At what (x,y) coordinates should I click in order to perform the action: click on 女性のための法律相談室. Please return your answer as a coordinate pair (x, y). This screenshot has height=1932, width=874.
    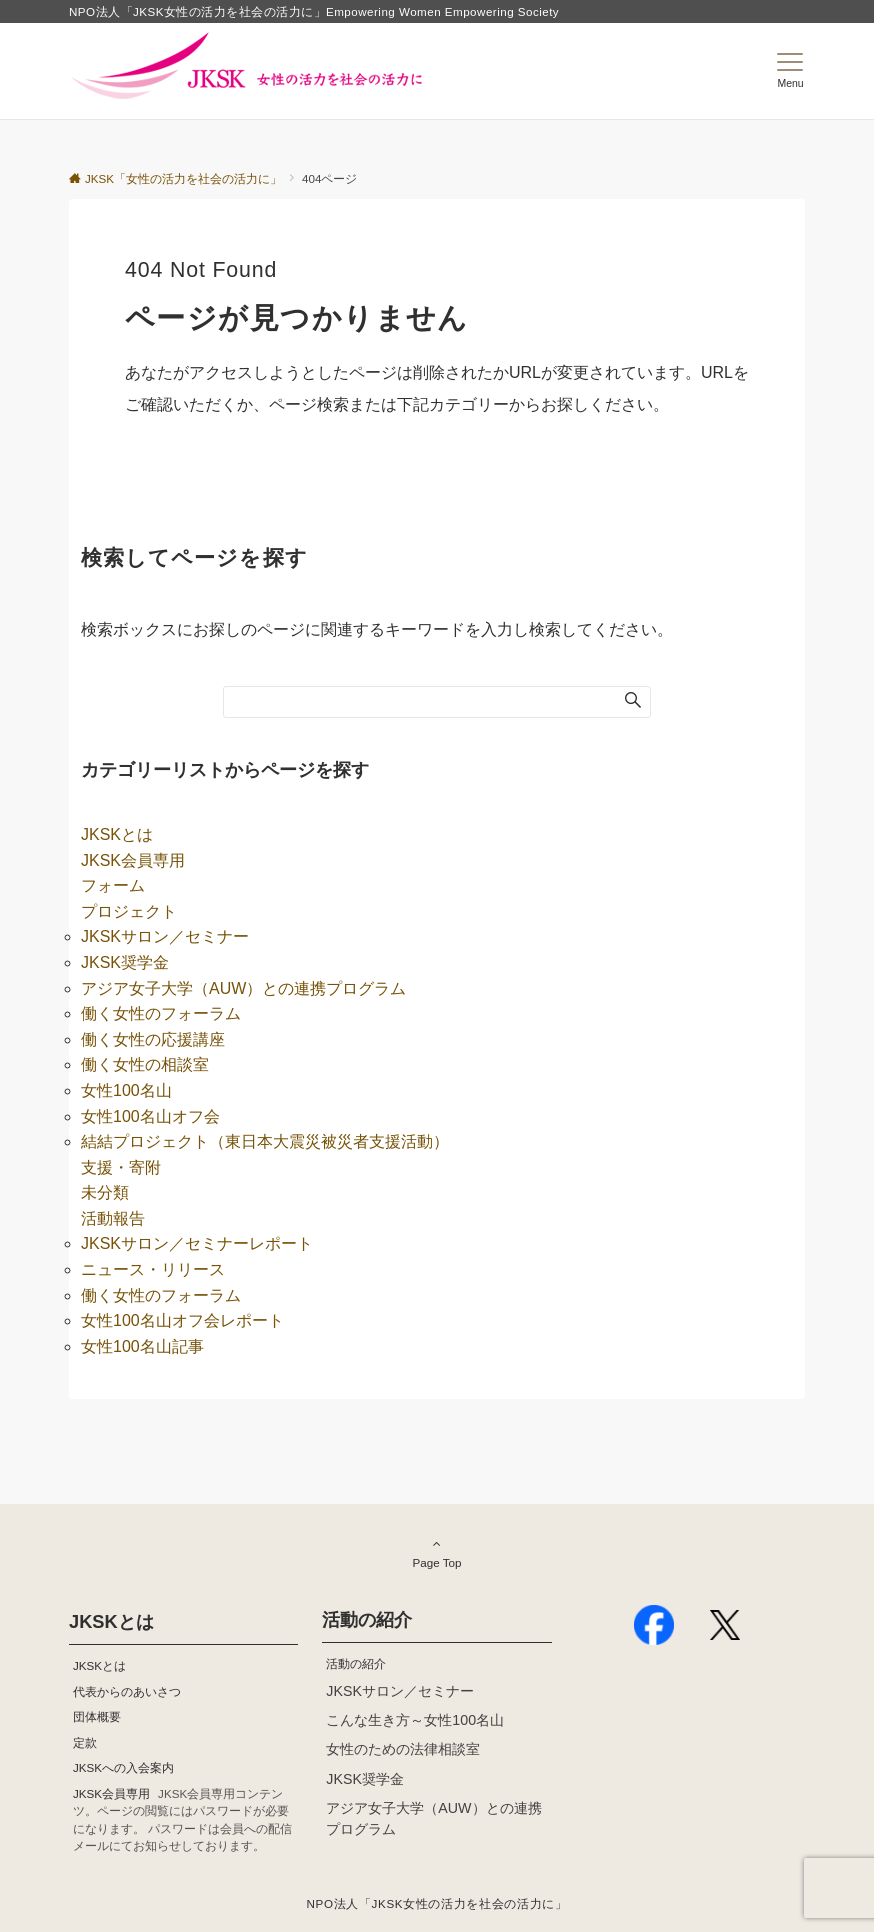
    Looking at the image, I should click on (403, 1749).